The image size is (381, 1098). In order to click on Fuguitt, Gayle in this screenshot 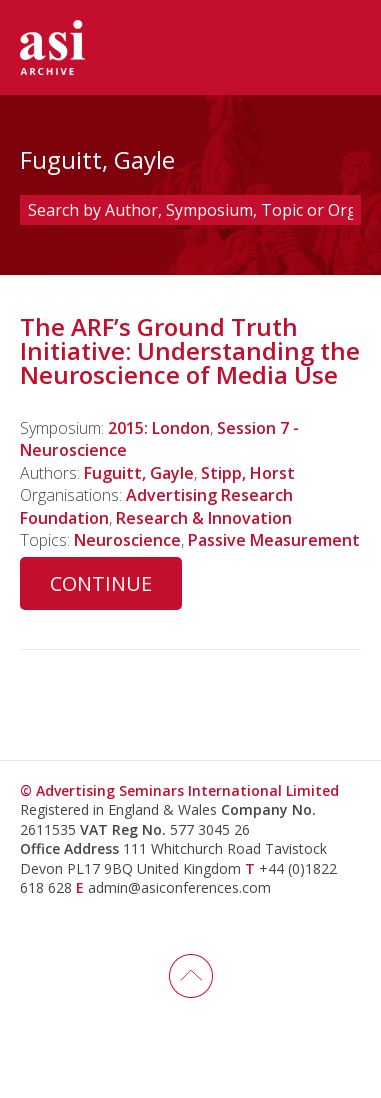, I will do `click(139, 473)`.